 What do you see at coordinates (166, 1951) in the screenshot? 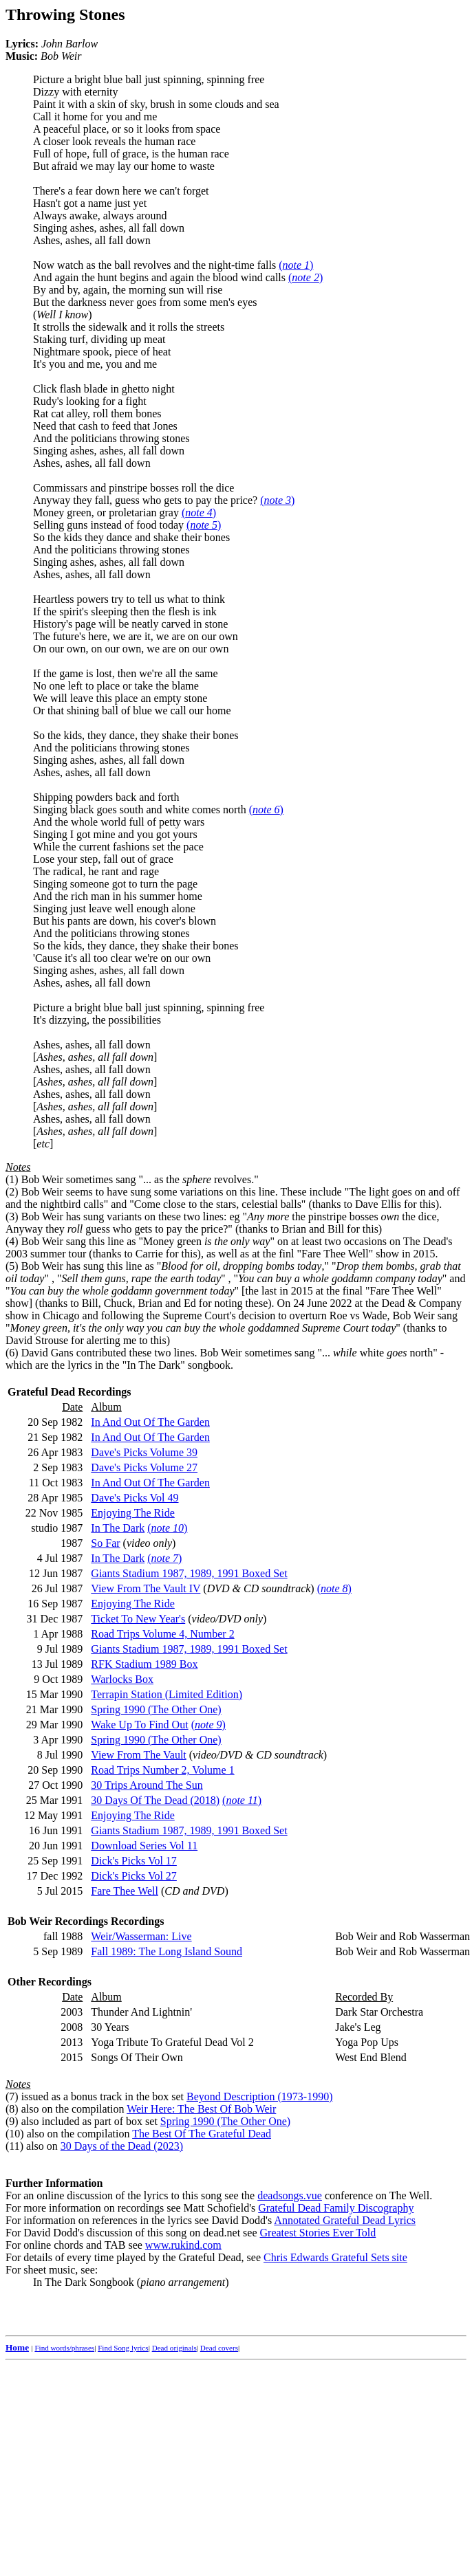
I see `Fall 1989: The Long Island Sound` at bounding box center [166, 1951].